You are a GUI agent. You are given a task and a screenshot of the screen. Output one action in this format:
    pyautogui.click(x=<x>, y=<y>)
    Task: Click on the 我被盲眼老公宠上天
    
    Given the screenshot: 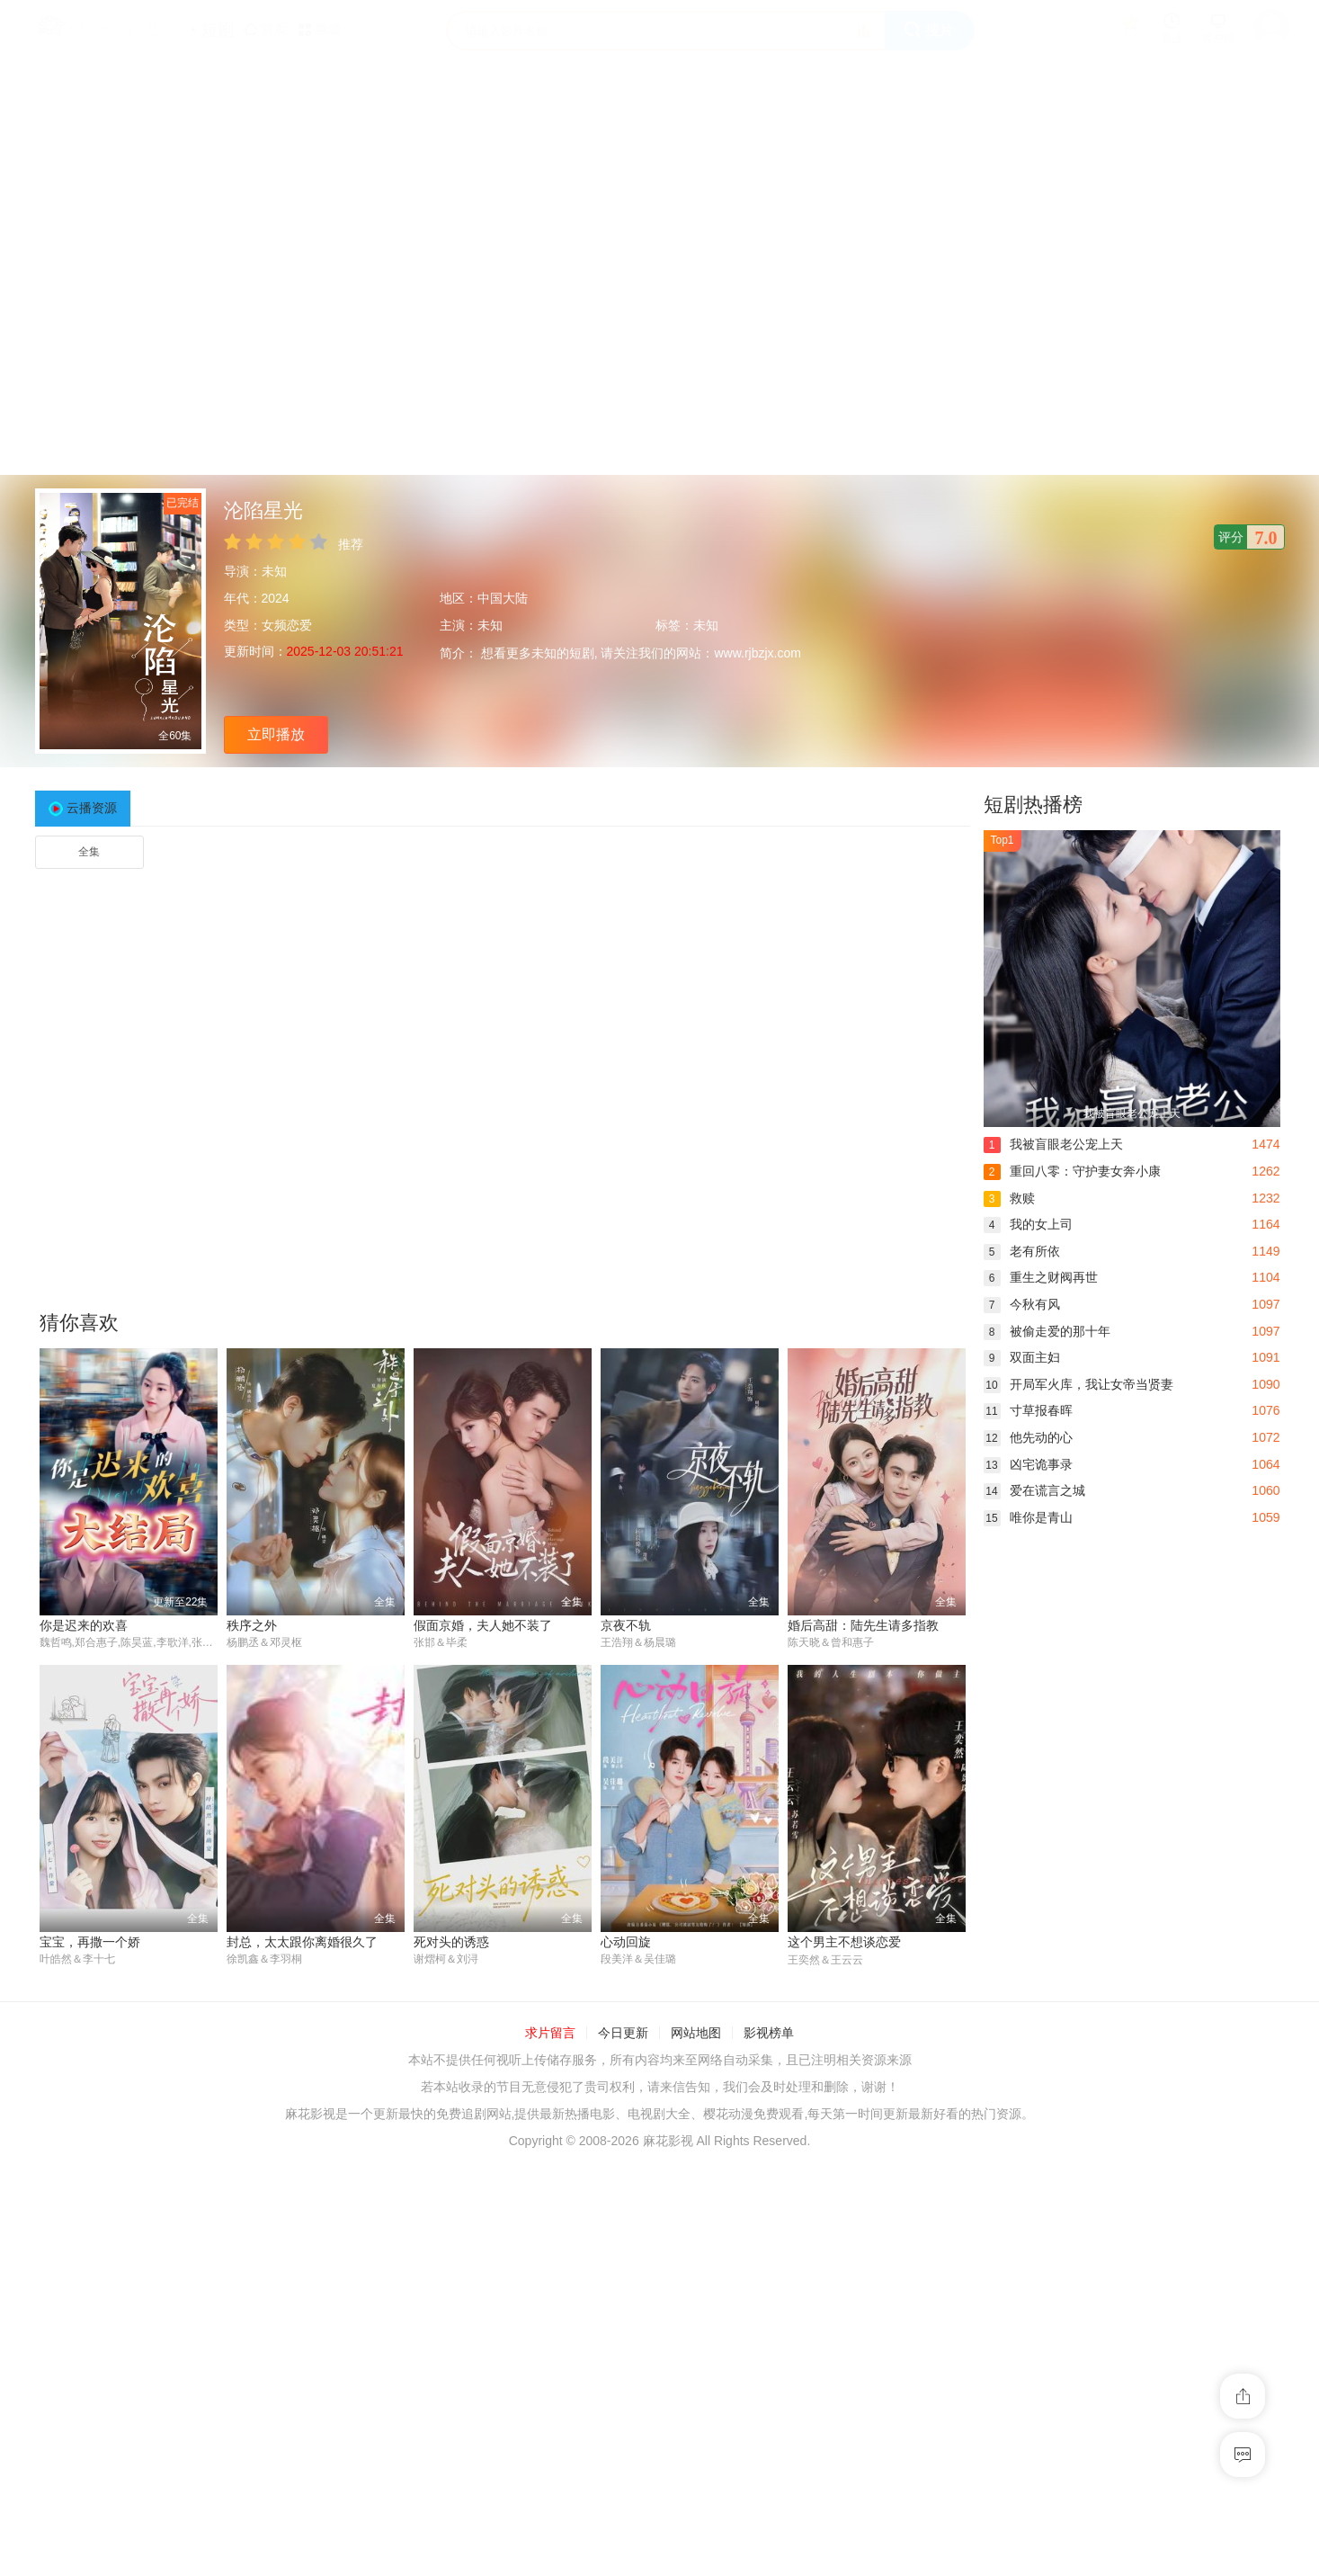 What is the action you would take?
    pyautogui.click(x=1053, y=1144)
    